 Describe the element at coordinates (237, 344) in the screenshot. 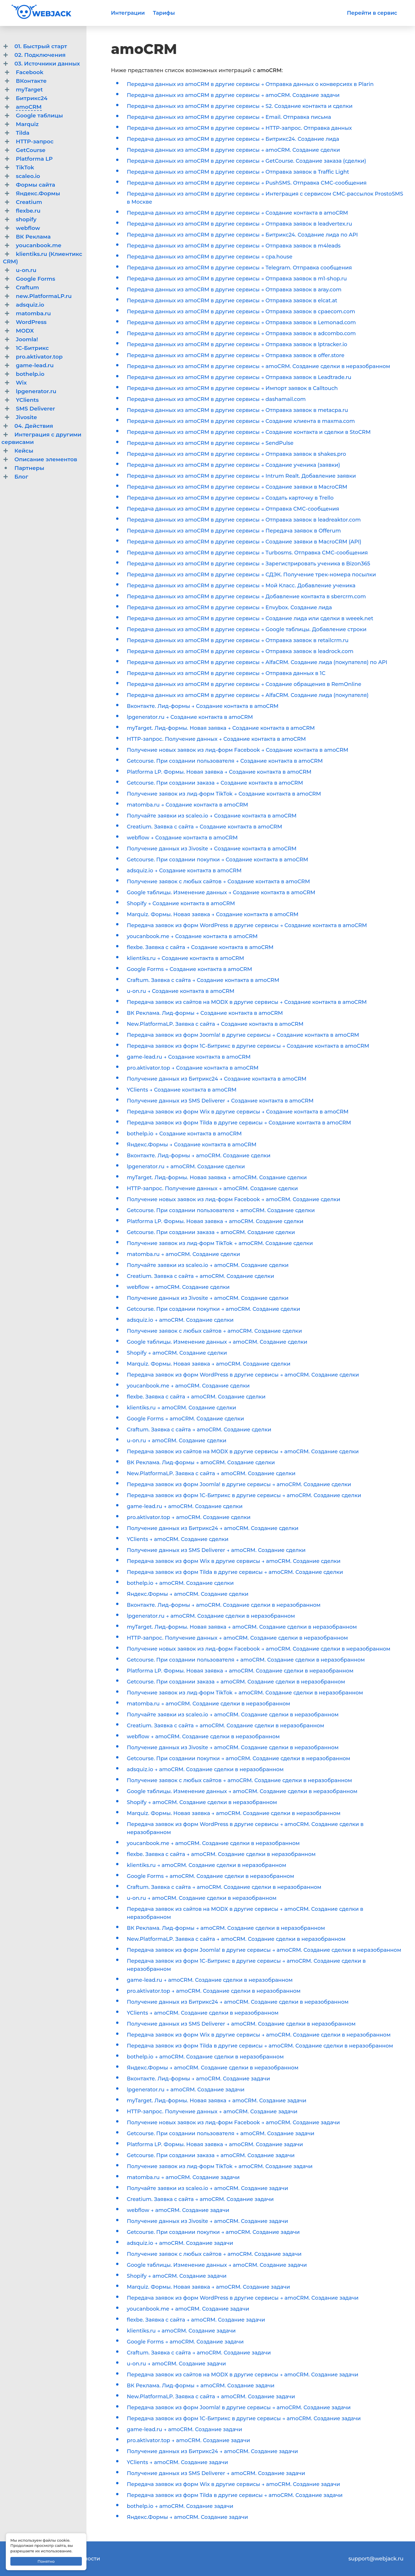

I see `Передача данных из amoCRM в другие сервисы → Отправка заявок в lptracker.io` at that location.